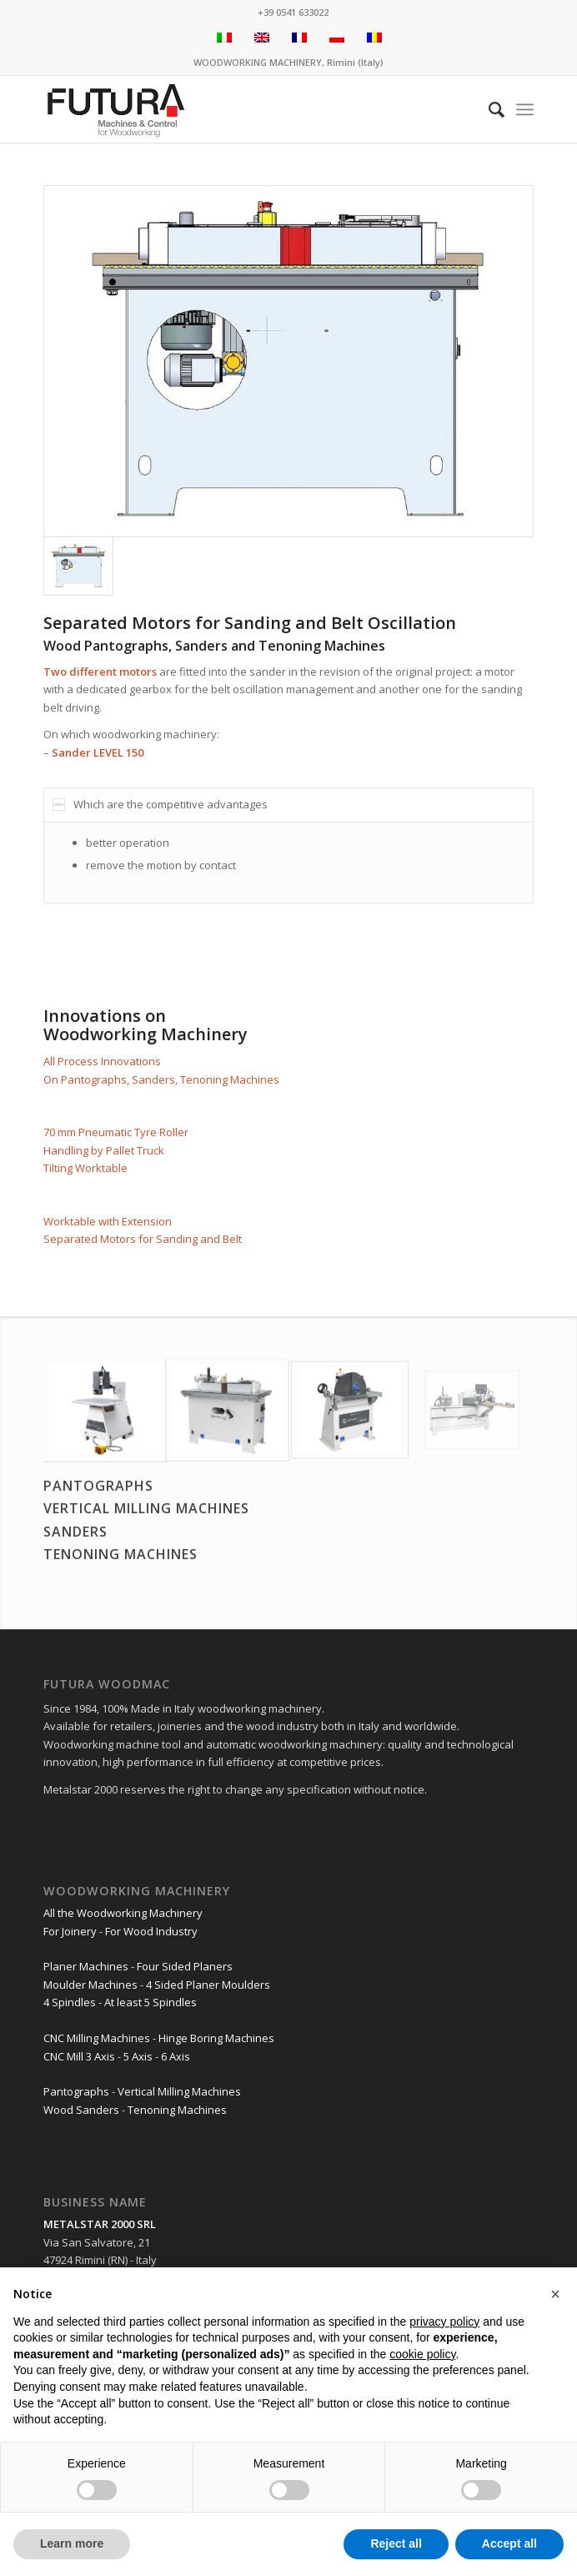  I want to click on Moulder Machines, so click(90, 1984).